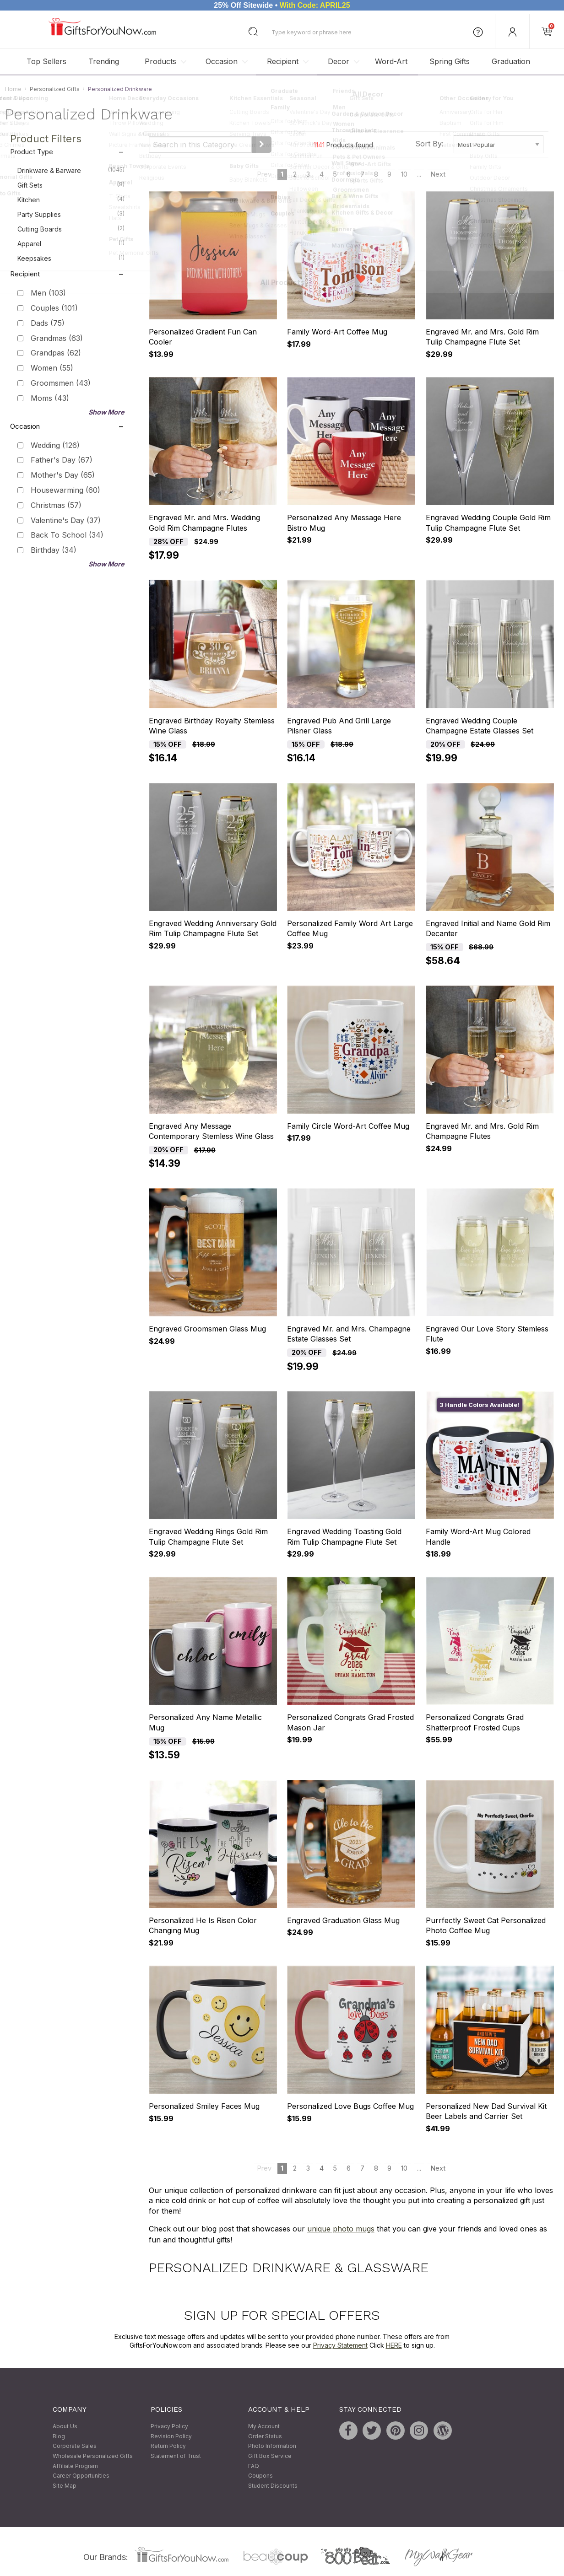 This screenshot has width=564, height=2576. What do you see at coordinates (270, 2455) in the screenshot?
I see `Gift Box Service` at bounding box center [270, 2455].